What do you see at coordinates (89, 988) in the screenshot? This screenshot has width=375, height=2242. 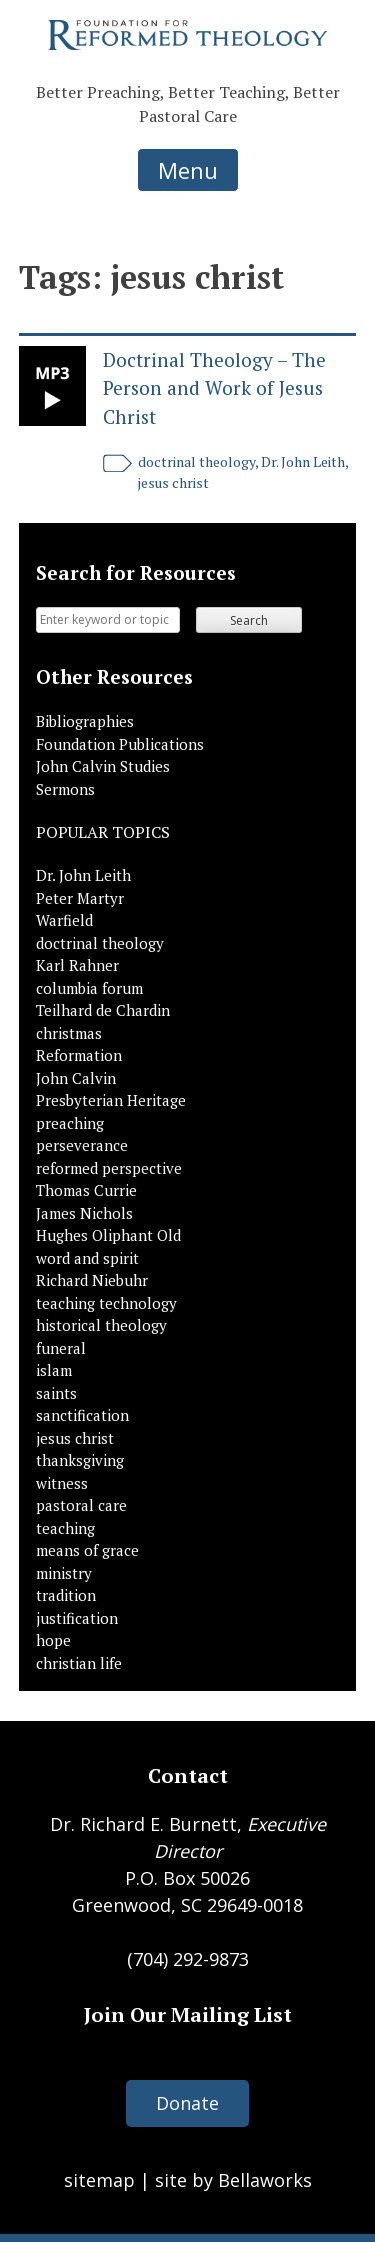 I see `columbia forum` at bounding box center [89, 988].